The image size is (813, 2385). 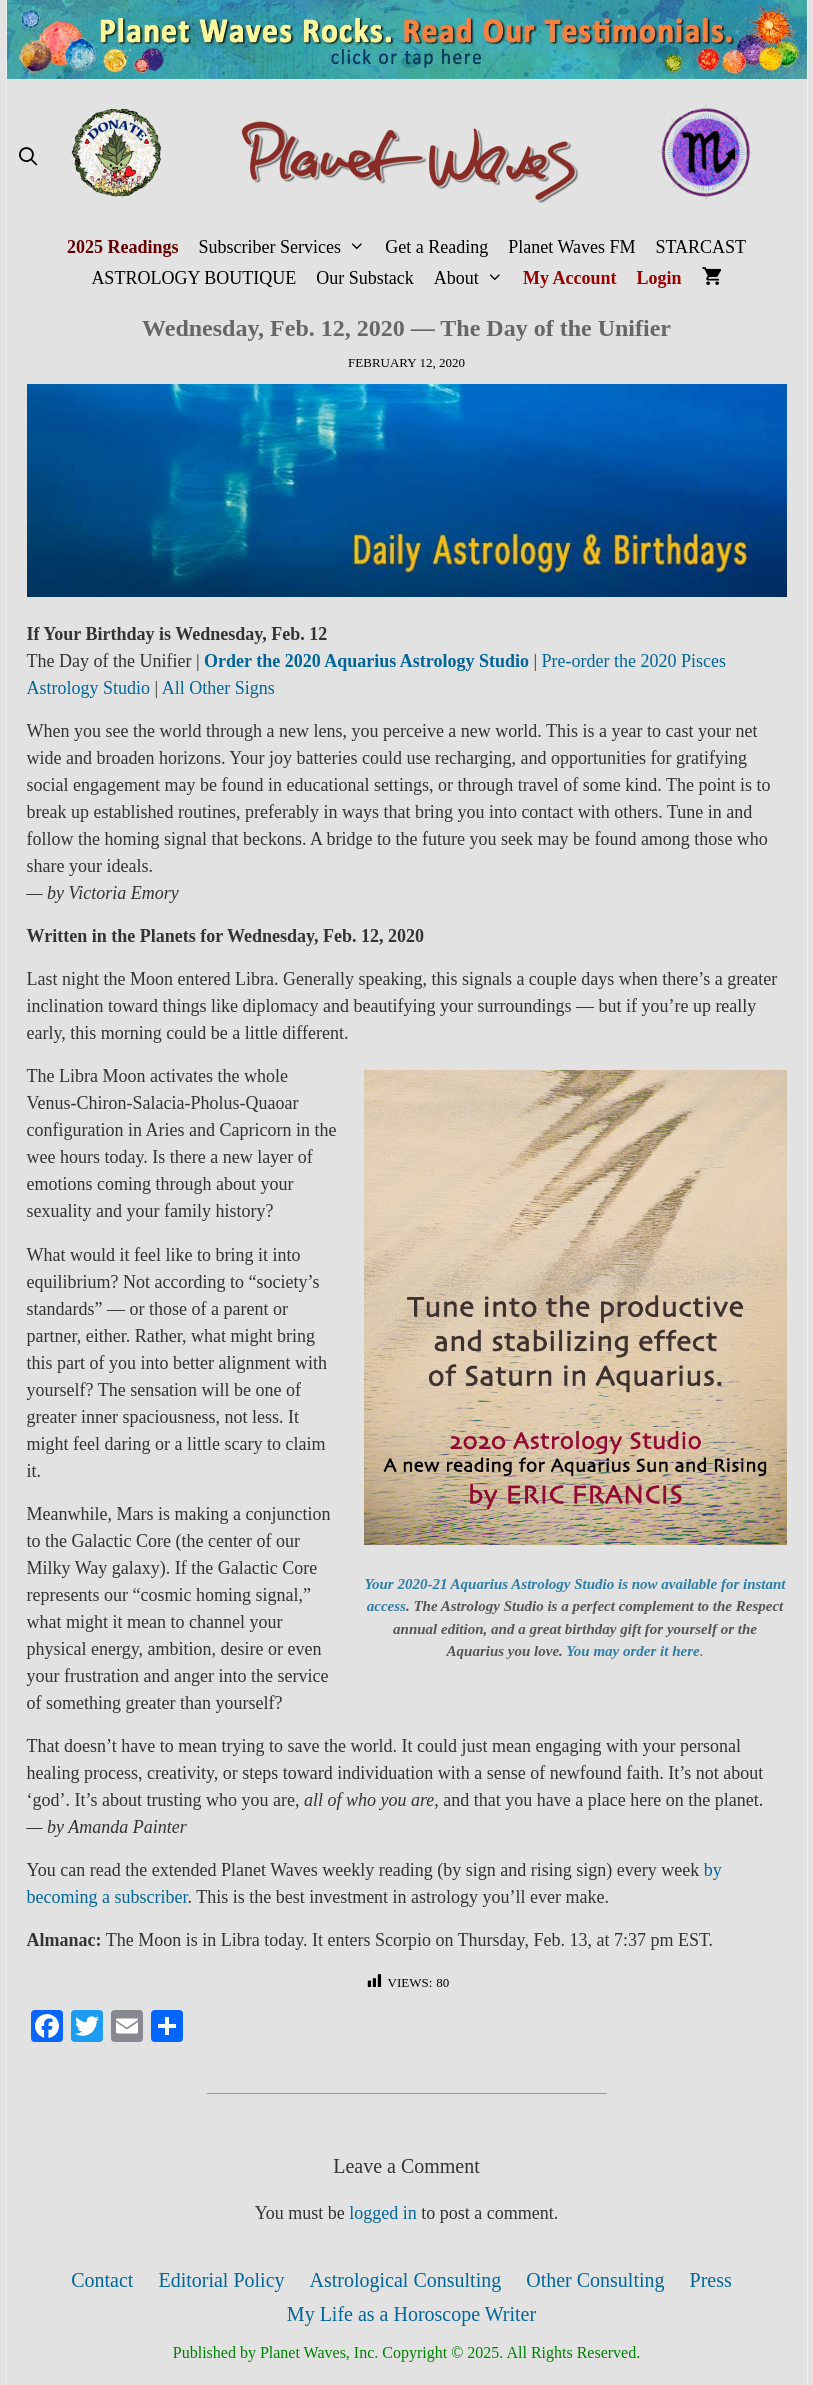 What do you see at coordinates (123, 247) in the screenshot?
I see `2025 Readings` at bounding box center [123, 247].